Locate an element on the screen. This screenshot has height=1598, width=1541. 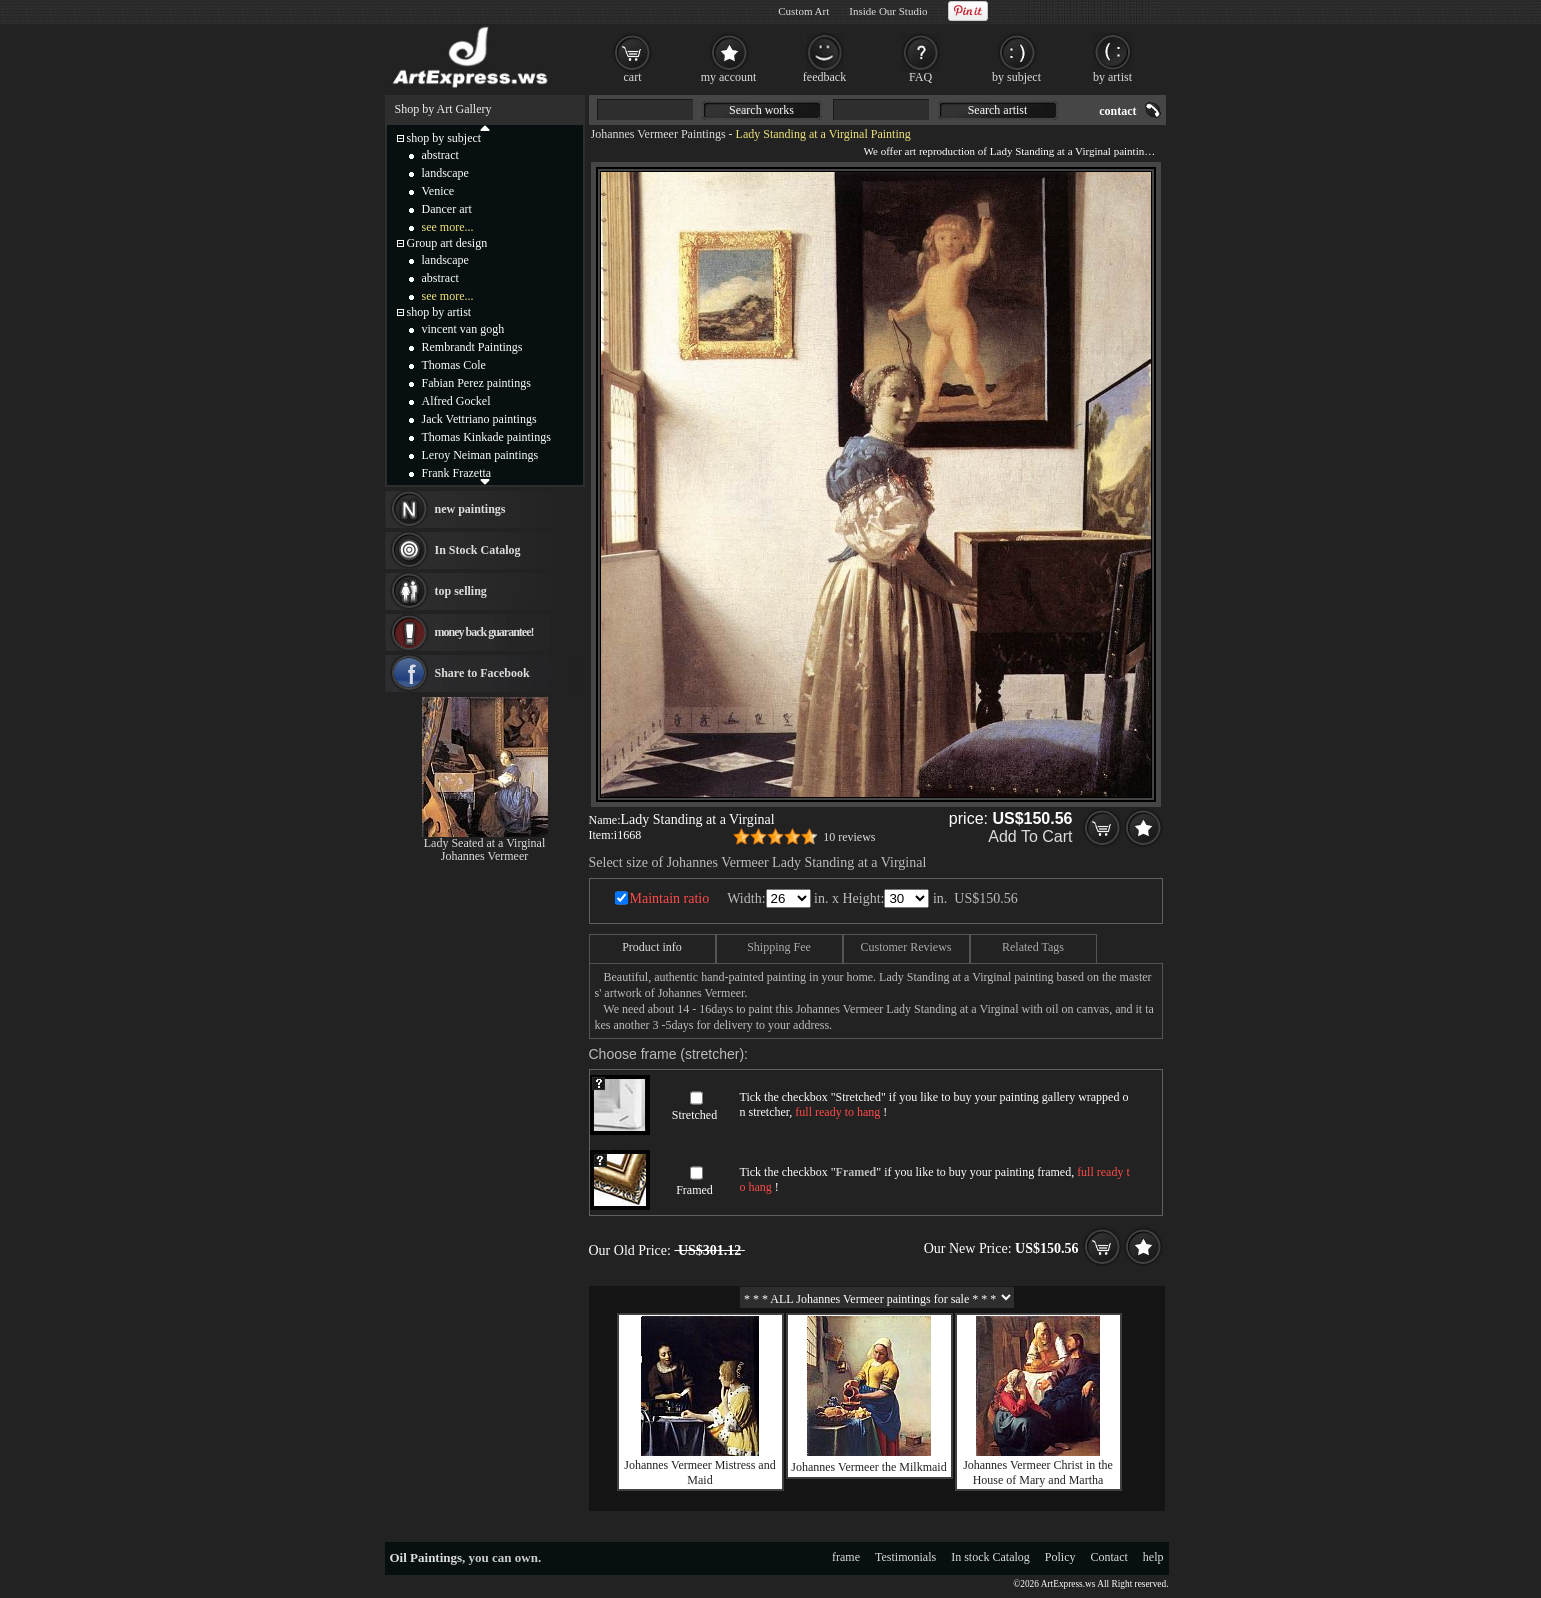
Stretched is located at coordinates (694, 1115).